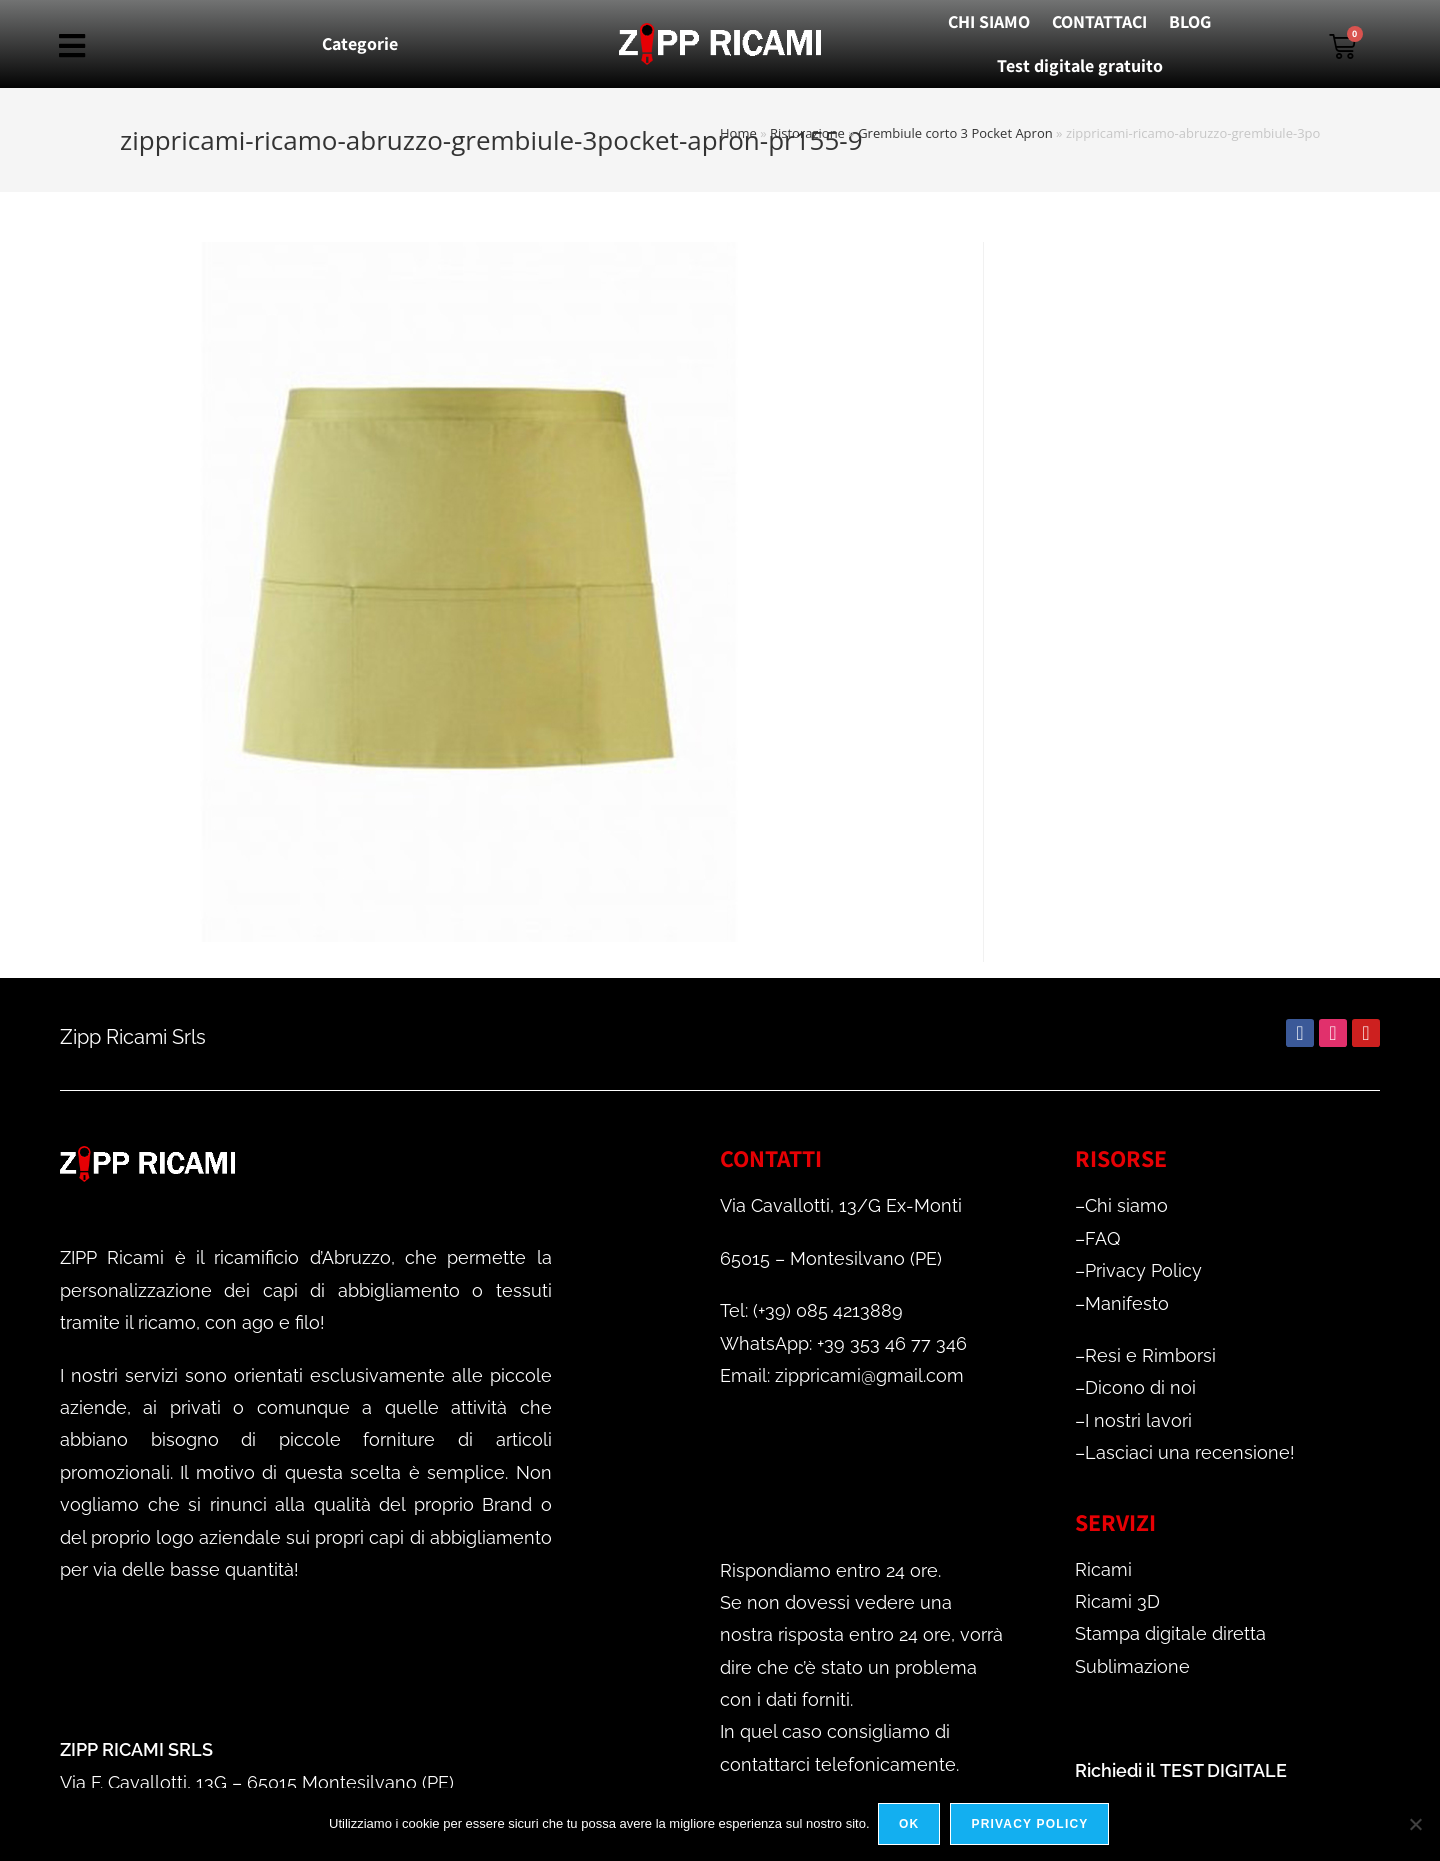 Image resolution: width=1440 pixels, height=1861 pixels. I want to click on Categorie, so click(360, 43).